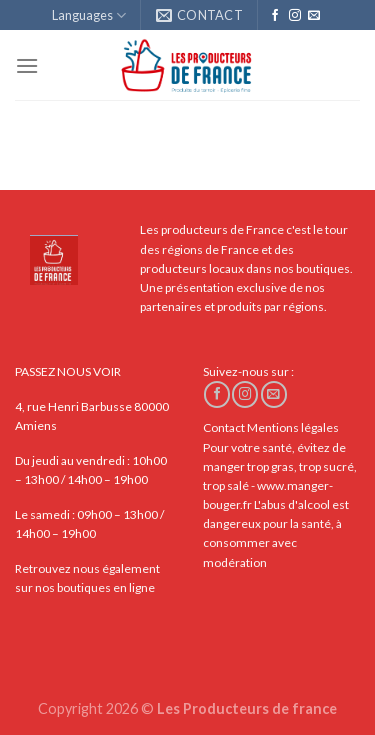 This screenshot has height=735, width=375. I want to click on Languages, so click(89, 15).